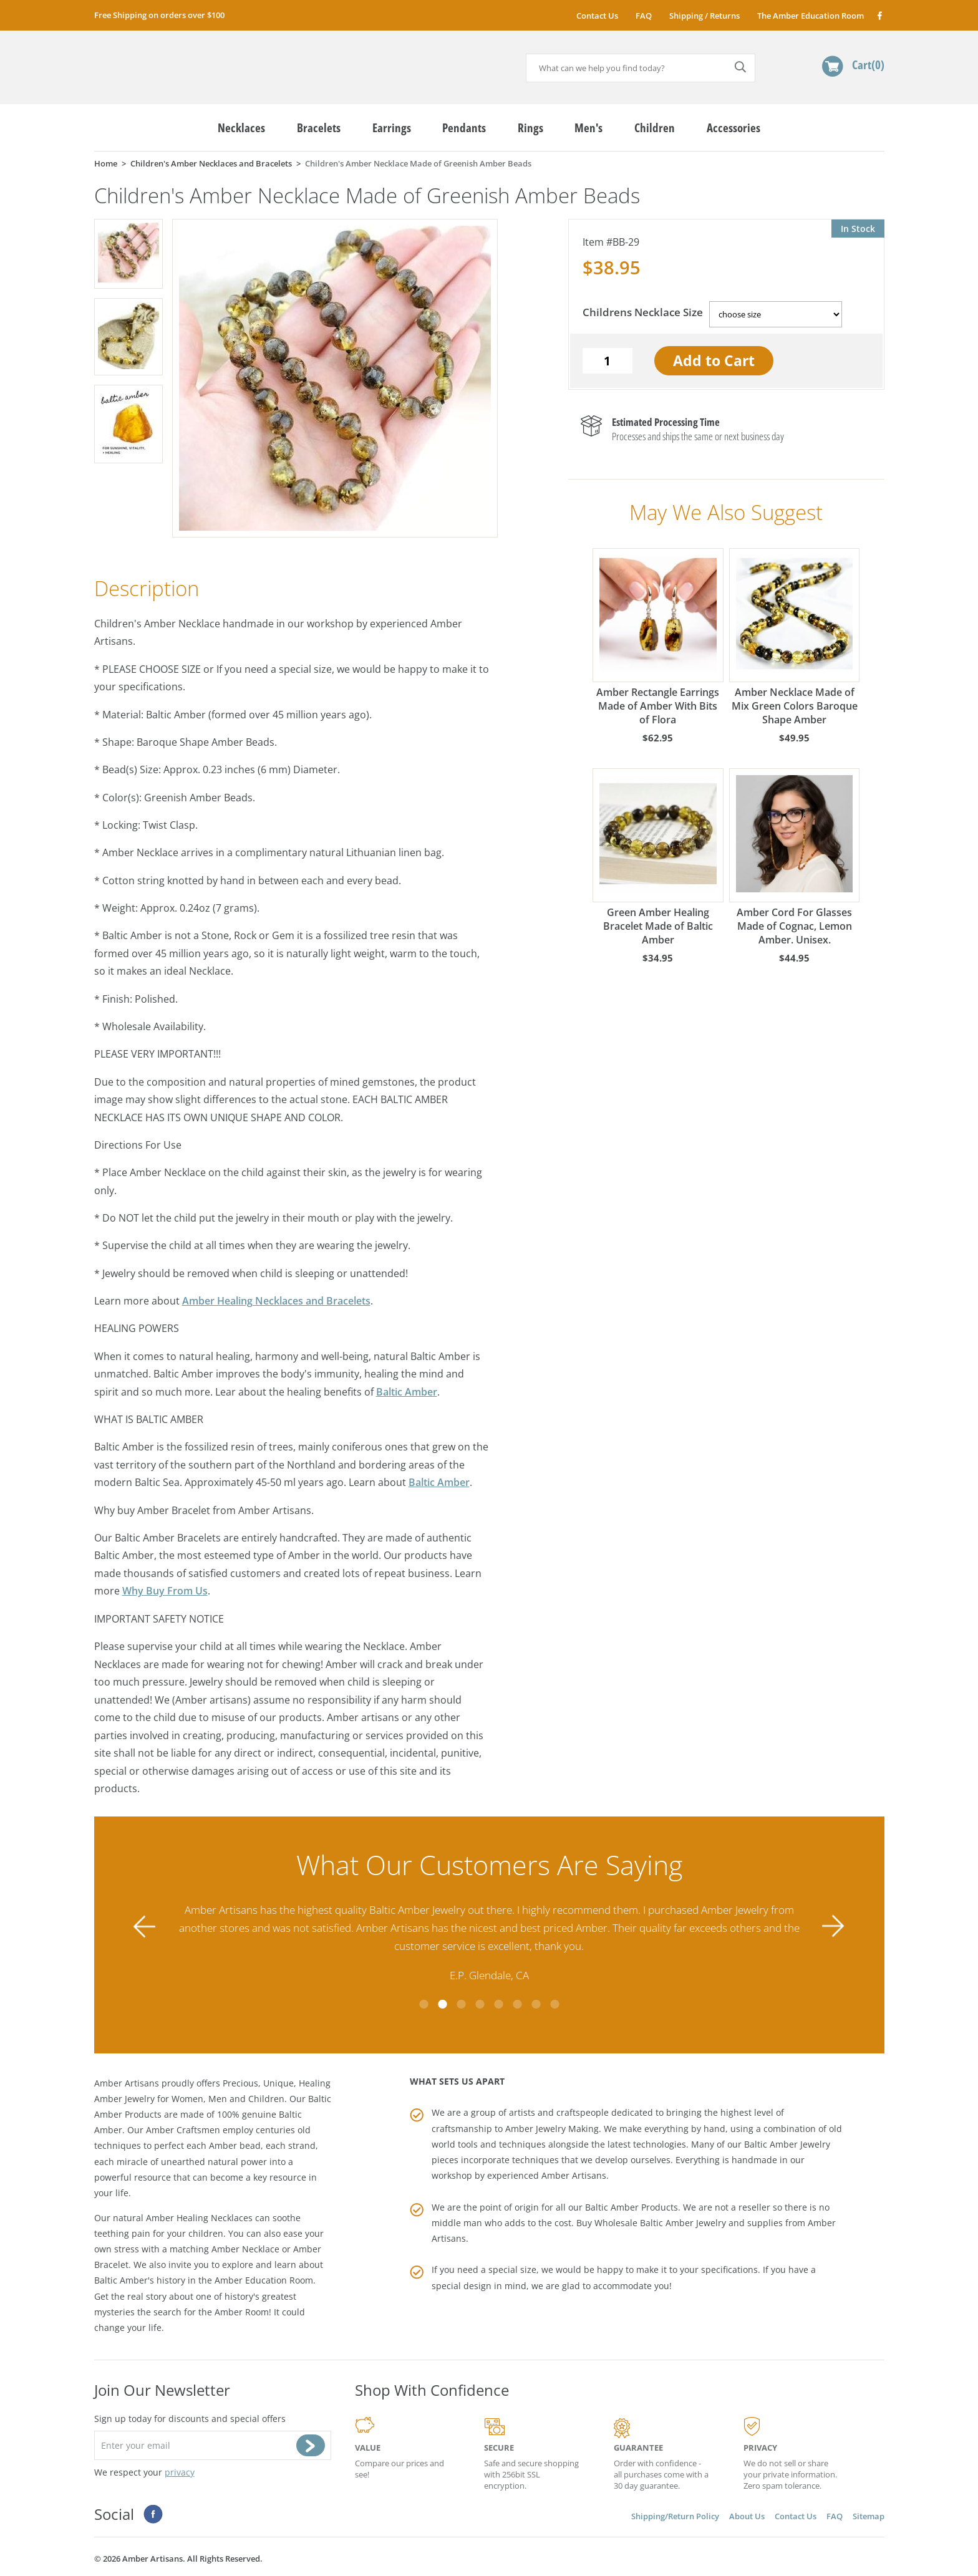  I want to click on 4 [tab], so click(479, 2004).